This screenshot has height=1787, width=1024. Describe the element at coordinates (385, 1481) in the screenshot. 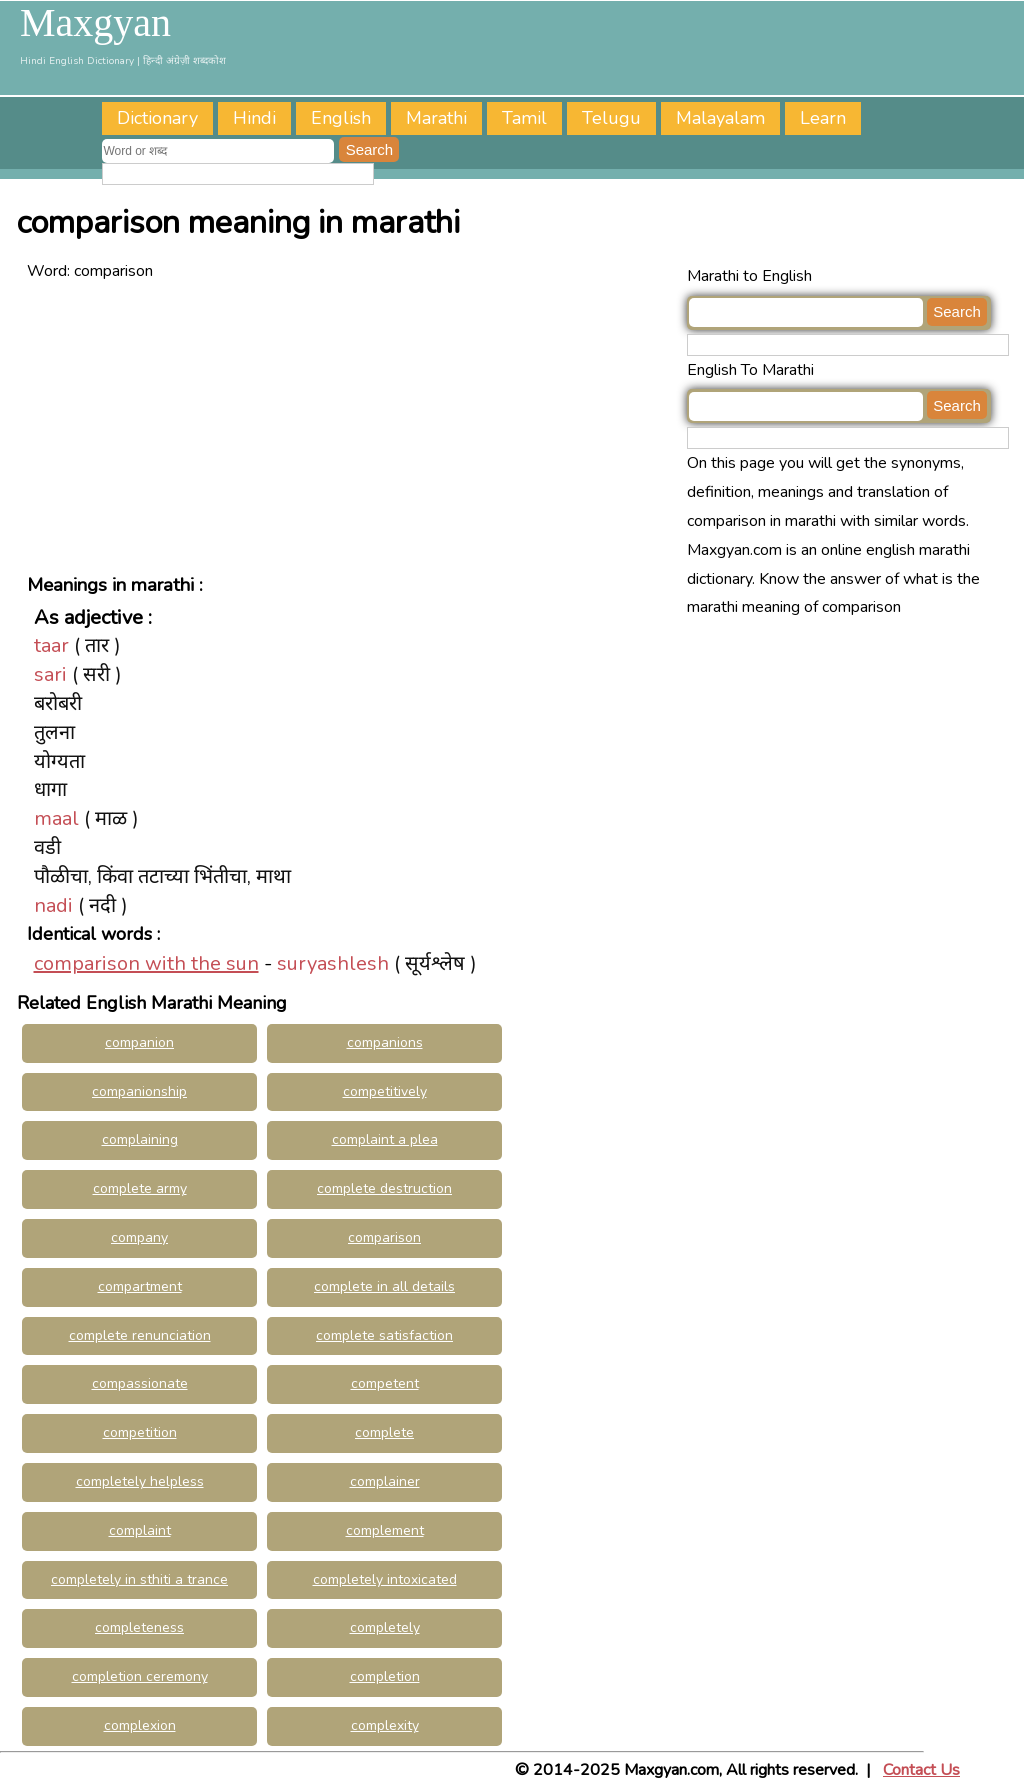

I see `complainer` at that location.